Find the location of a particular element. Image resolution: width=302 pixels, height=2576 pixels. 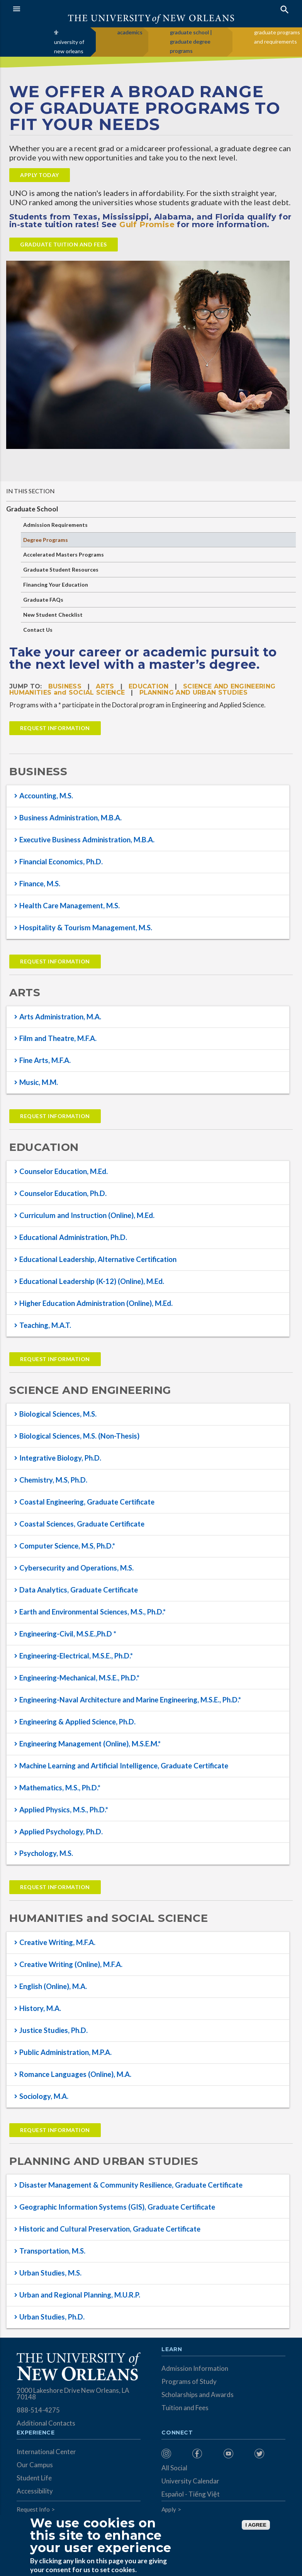

SCIENCE AND ENGINEERING is located at coordinates (229, 686).